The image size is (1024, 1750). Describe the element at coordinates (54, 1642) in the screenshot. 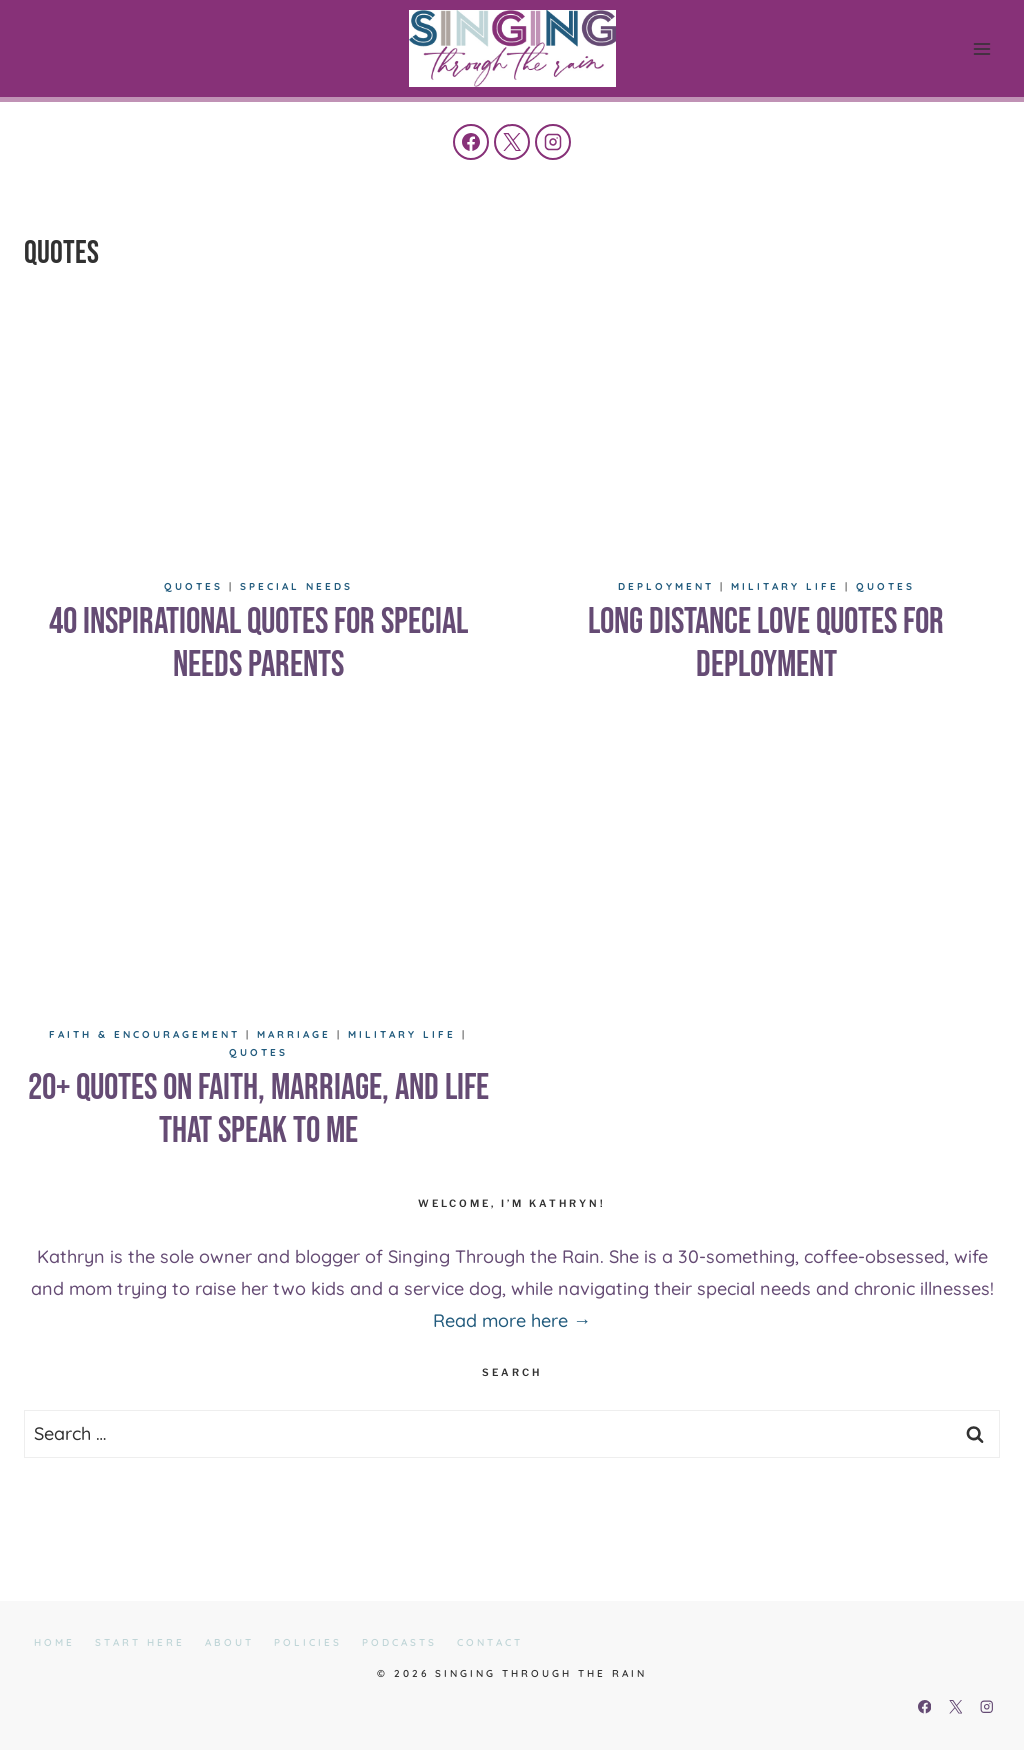

I see `Home` at that location.